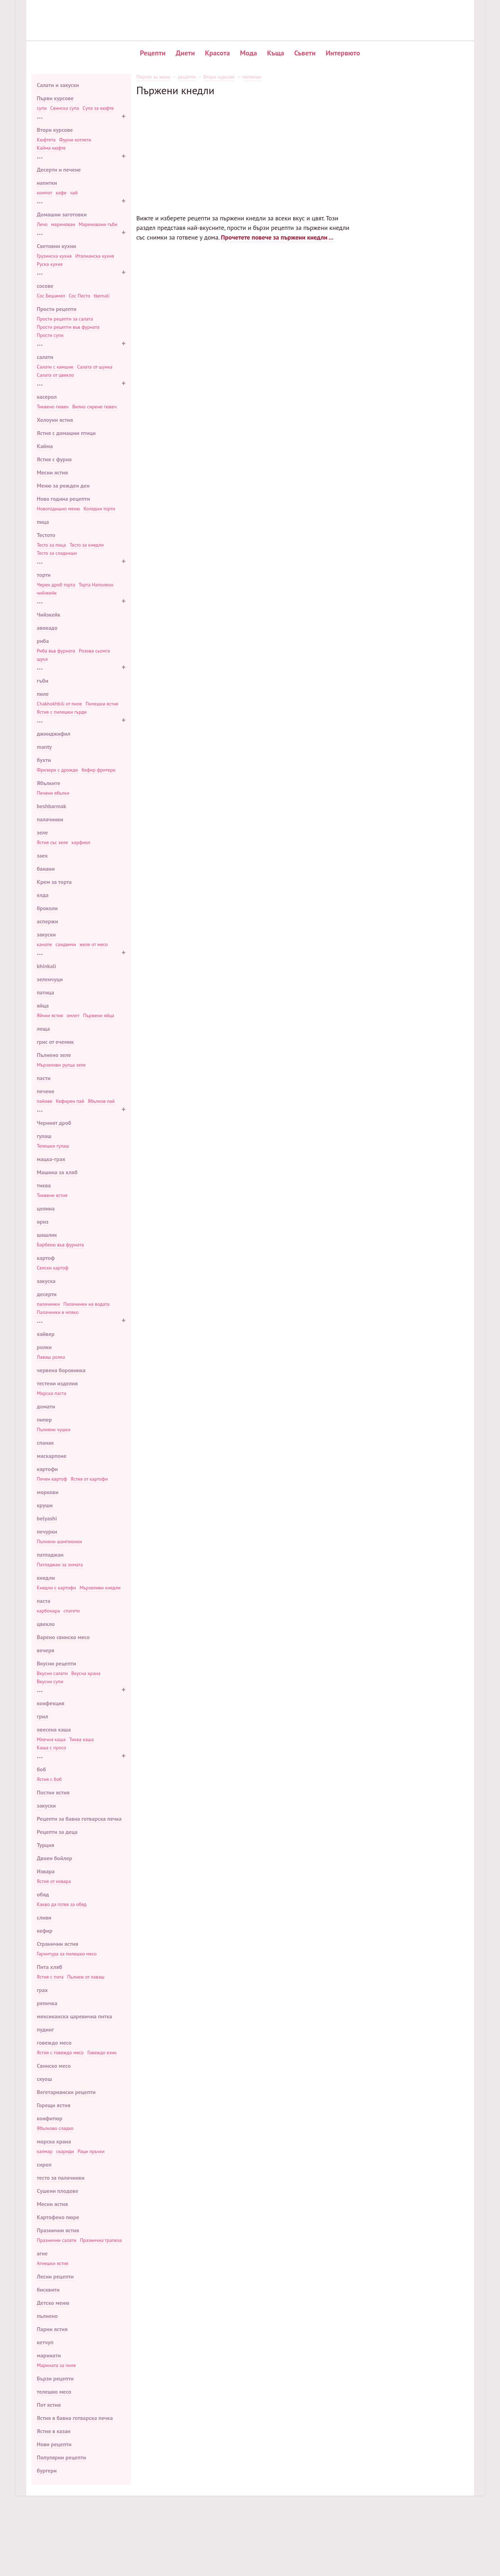 The image size is (500, 2576). I want to click on хайвер, so click(46, 1333).